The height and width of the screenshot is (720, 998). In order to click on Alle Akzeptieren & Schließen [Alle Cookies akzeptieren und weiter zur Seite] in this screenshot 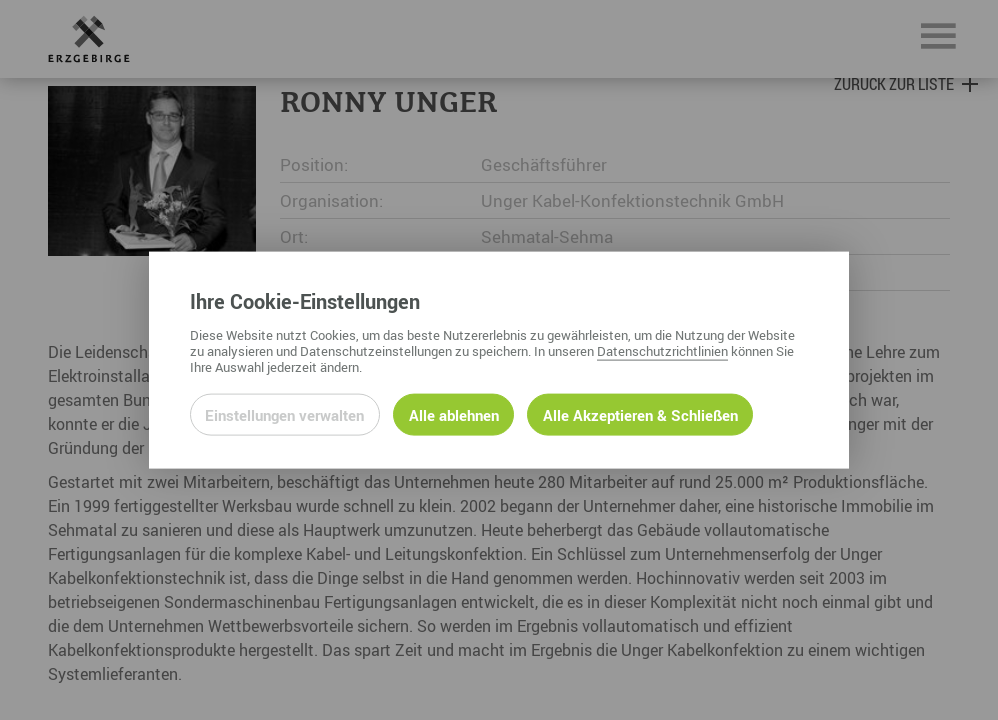, I will do `click(640, 414)`.